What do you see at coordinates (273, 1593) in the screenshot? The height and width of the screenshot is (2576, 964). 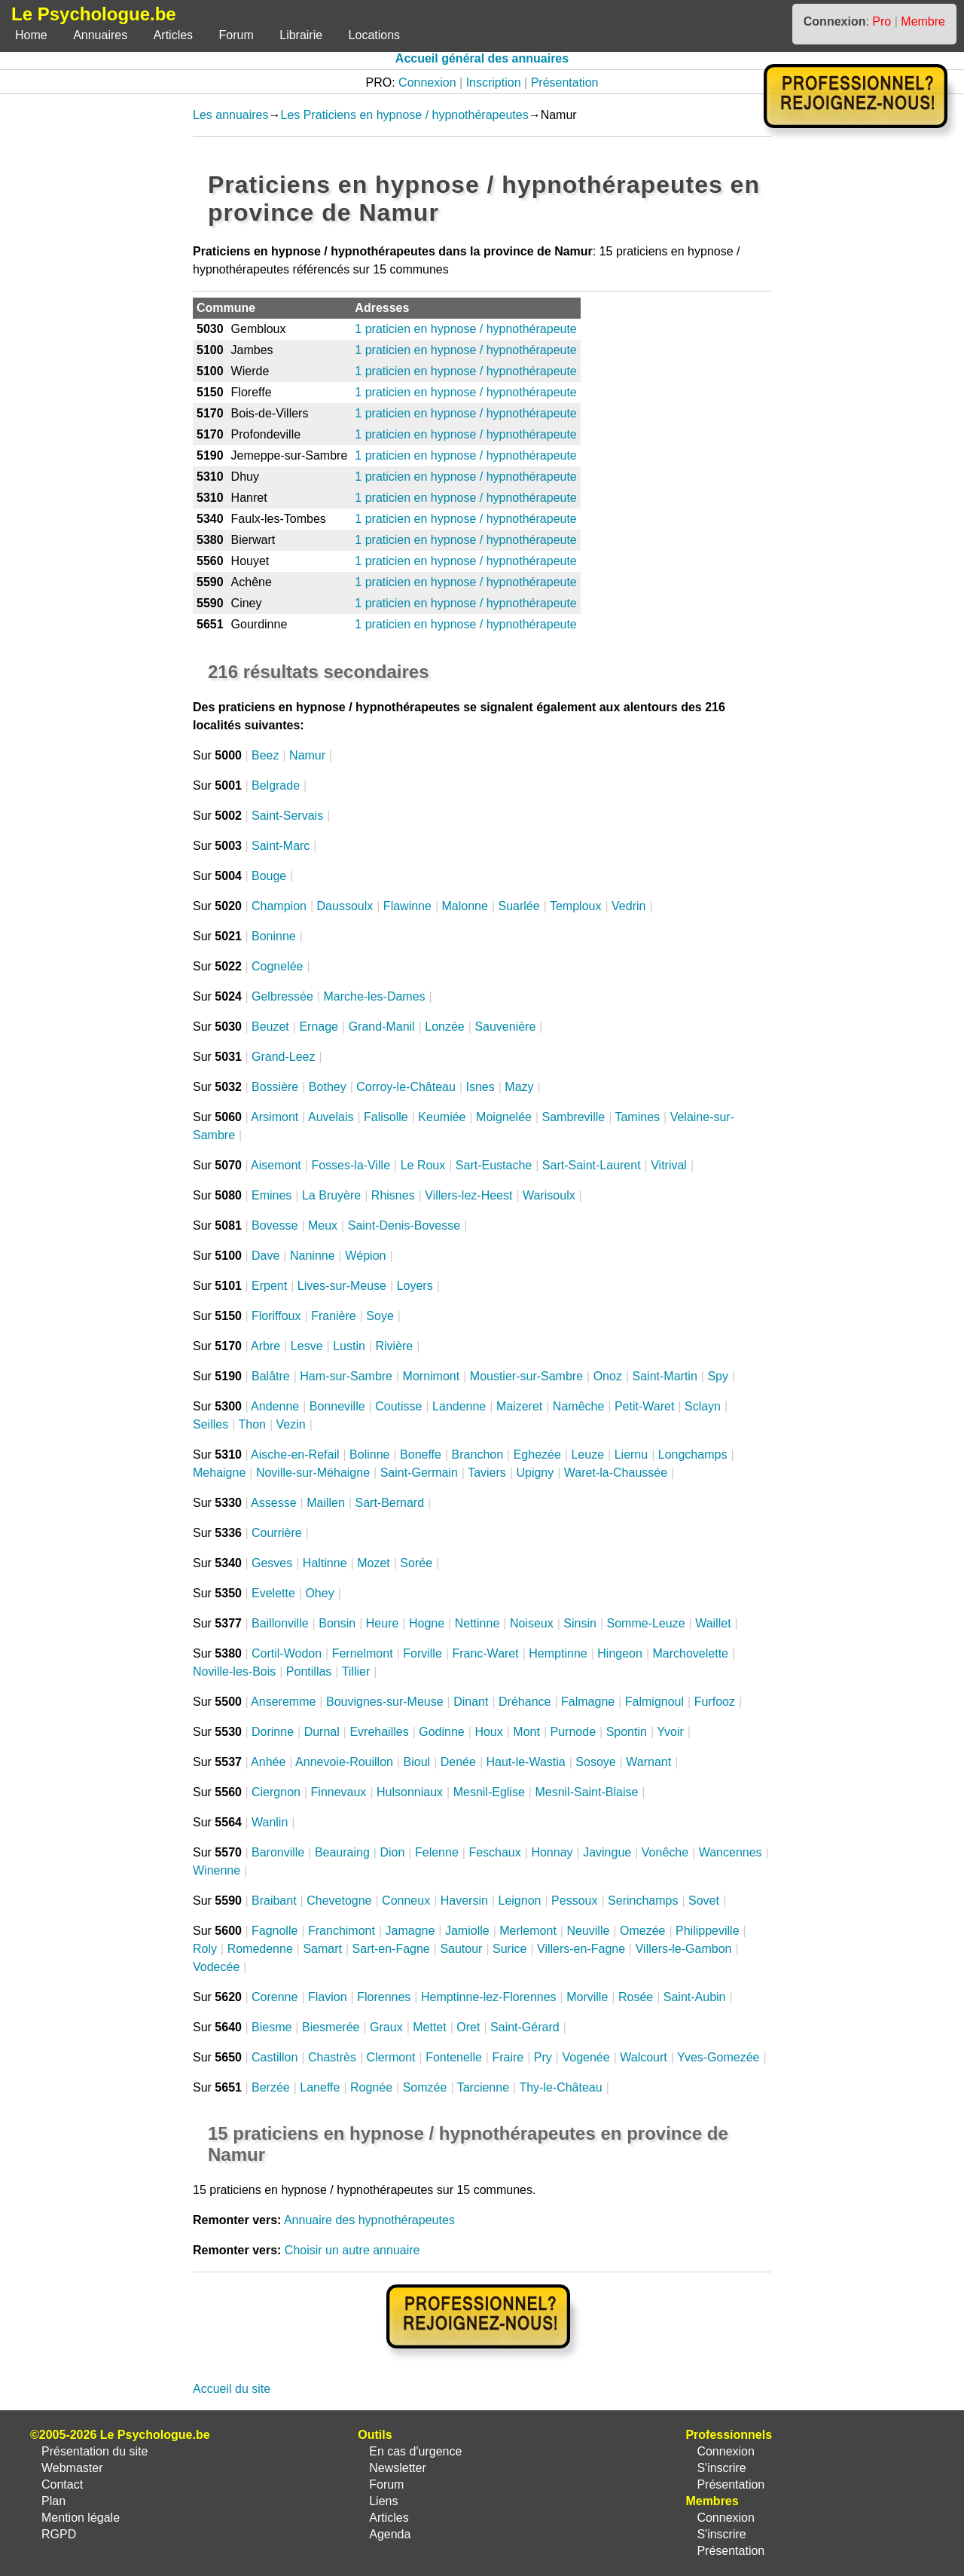 I see `Evelette` at bounding box center [273, 1593].